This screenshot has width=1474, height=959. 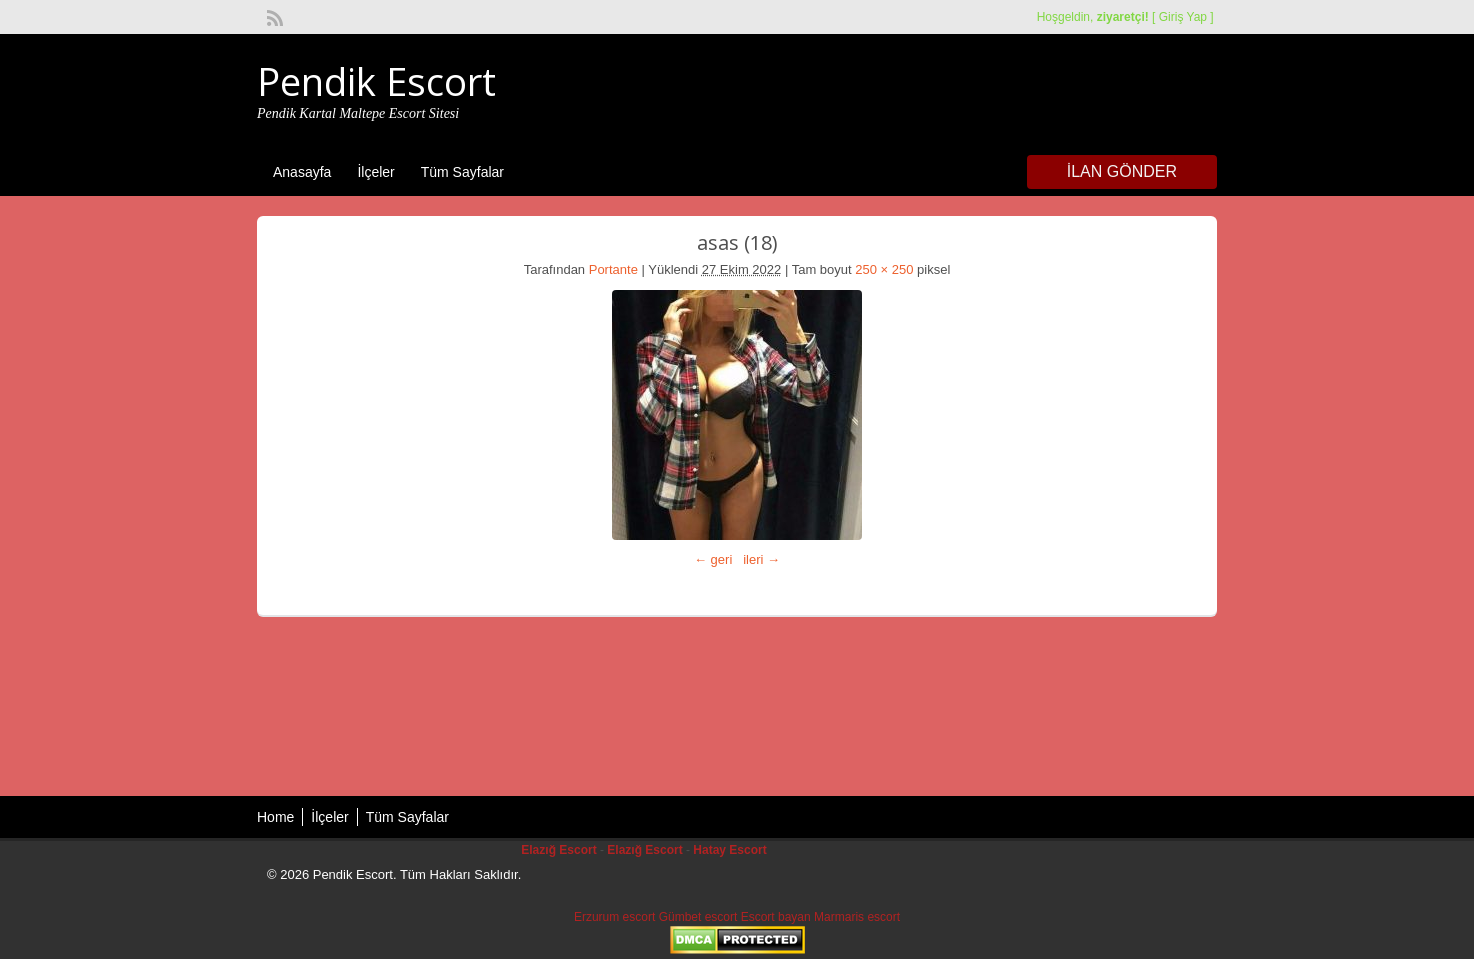 What do you see at coordinates (884, 269) in the screenshot?
I see `250 × 250` at bounding box center [884, 269].